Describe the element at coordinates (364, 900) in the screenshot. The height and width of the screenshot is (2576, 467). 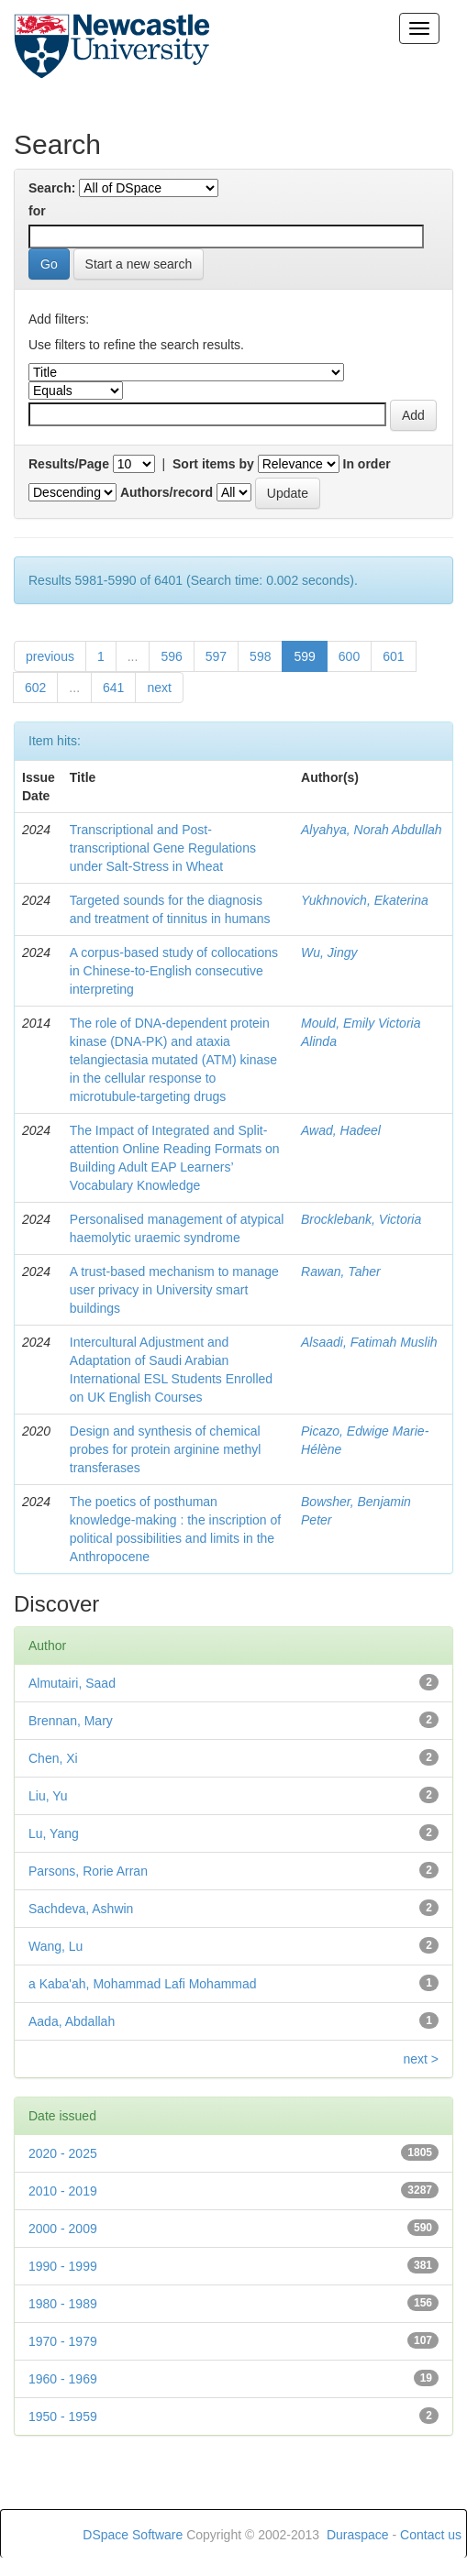
I see `Yukhnovich, Ekaterina` at that location.